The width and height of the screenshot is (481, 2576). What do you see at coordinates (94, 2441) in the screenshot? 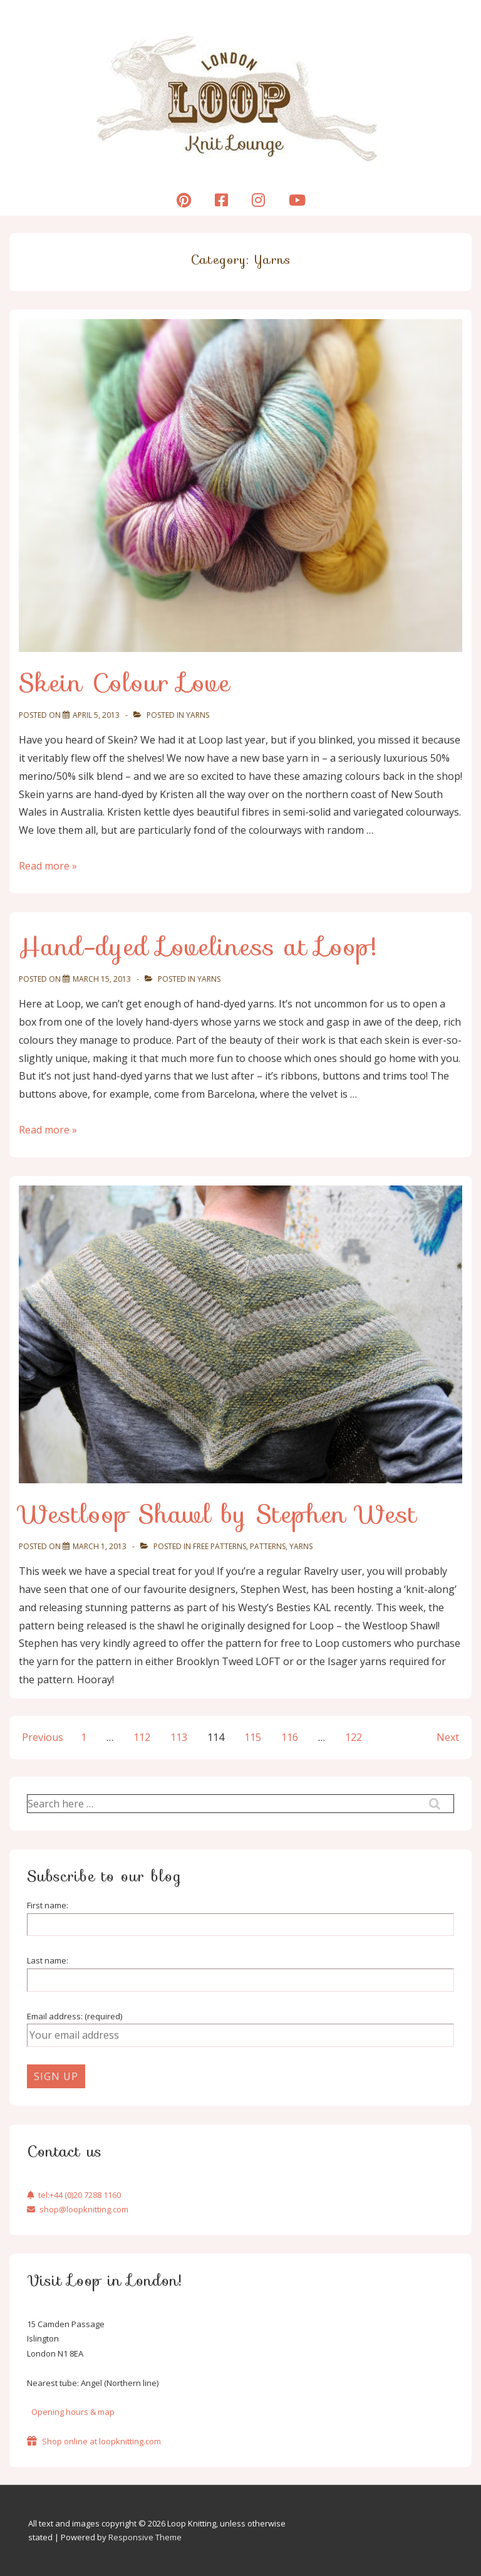
I see `Shop online at loopknitting.com` at bounding box center [94, 2441].